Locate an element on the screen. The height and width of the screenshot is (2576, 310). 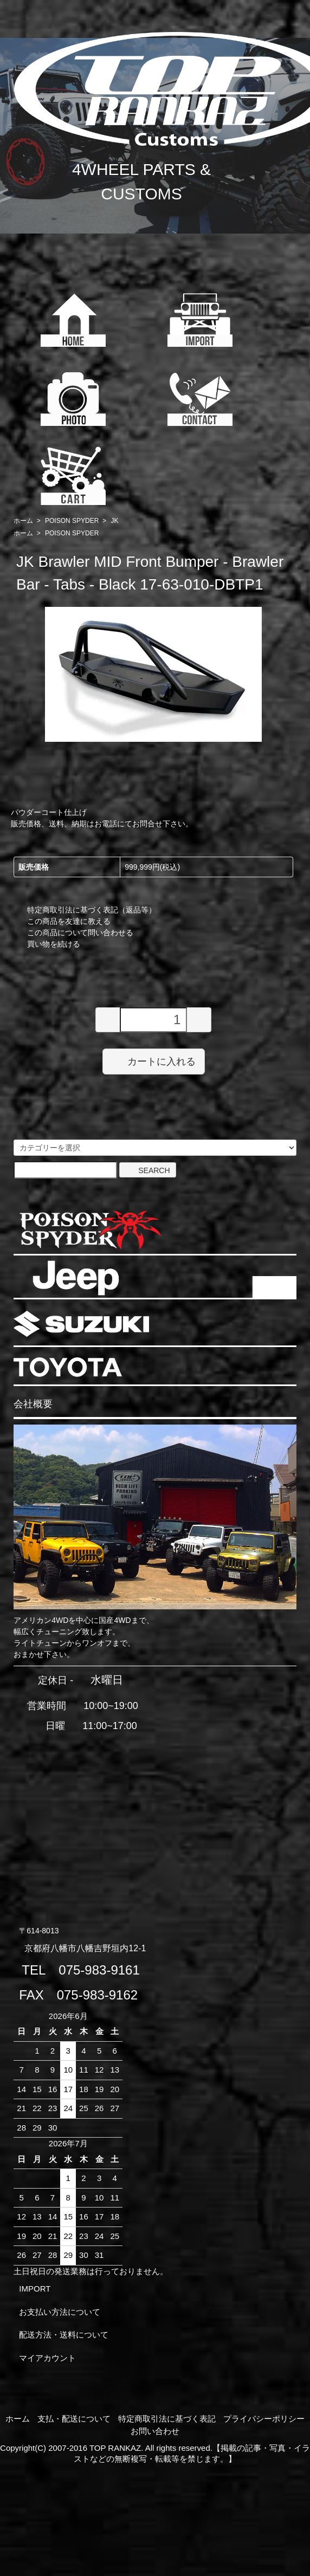
この商品を友達に教える is located at coordinates (69, 921).